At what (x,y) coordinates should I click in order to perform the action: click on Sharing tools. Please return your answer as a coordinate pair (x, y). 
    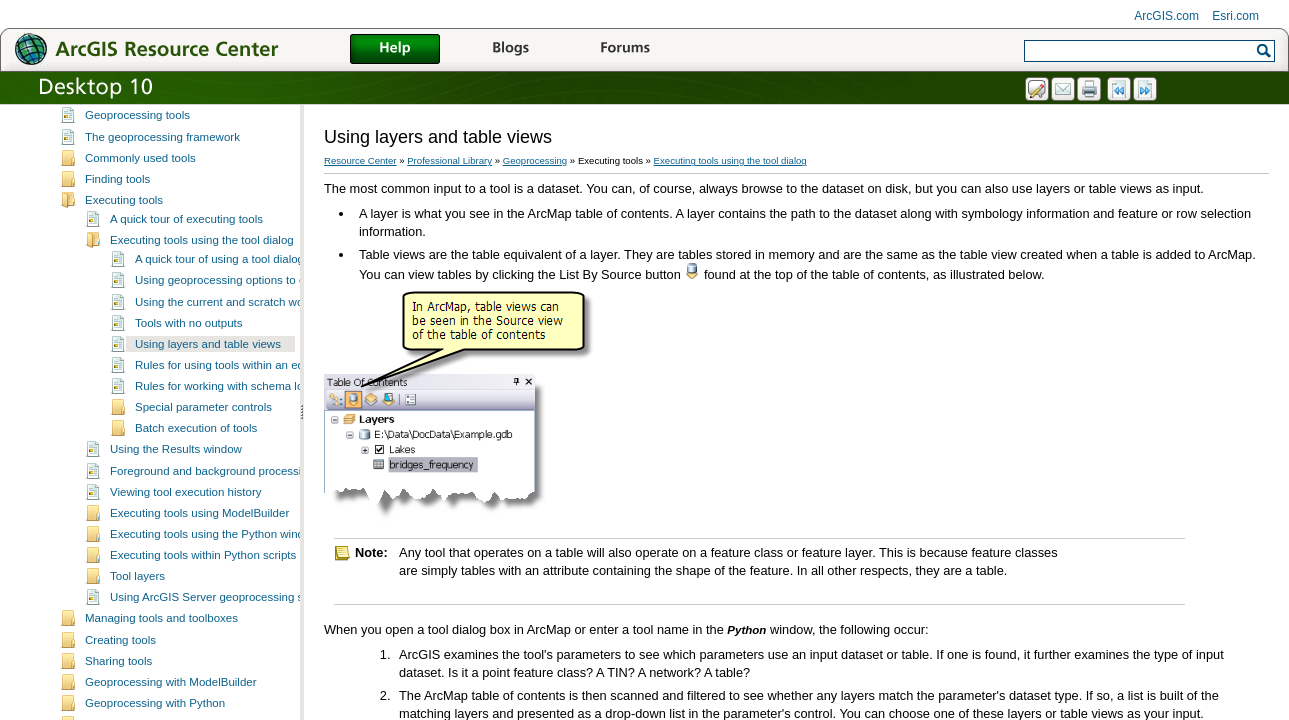
    Looking at the image, I should click on (118, 674).